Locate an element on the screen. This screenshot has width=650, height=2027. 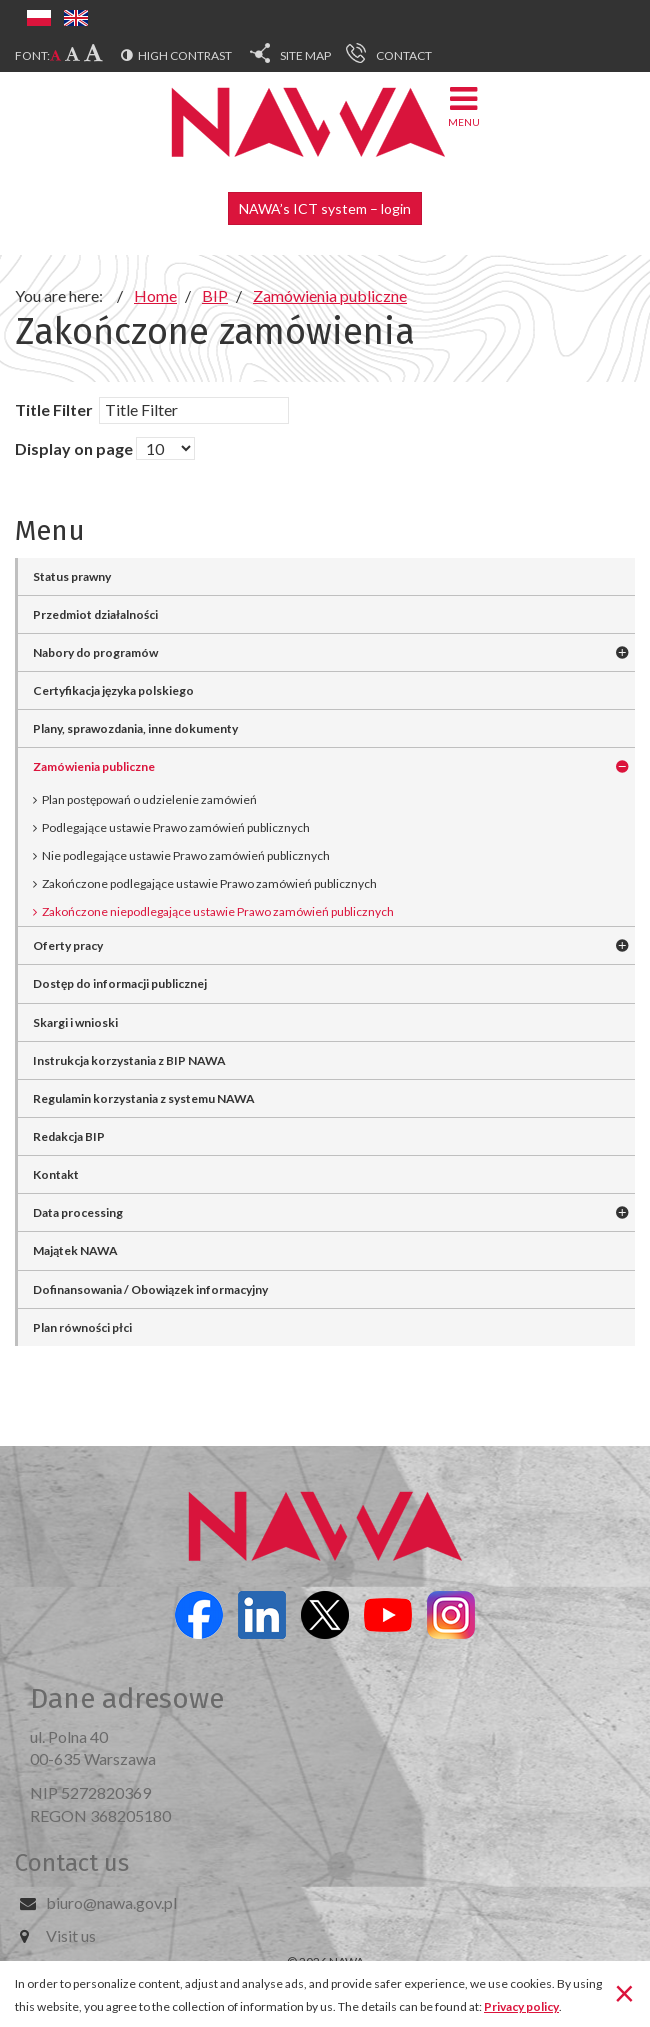
Visit us is located at coordinates (71, 1935).